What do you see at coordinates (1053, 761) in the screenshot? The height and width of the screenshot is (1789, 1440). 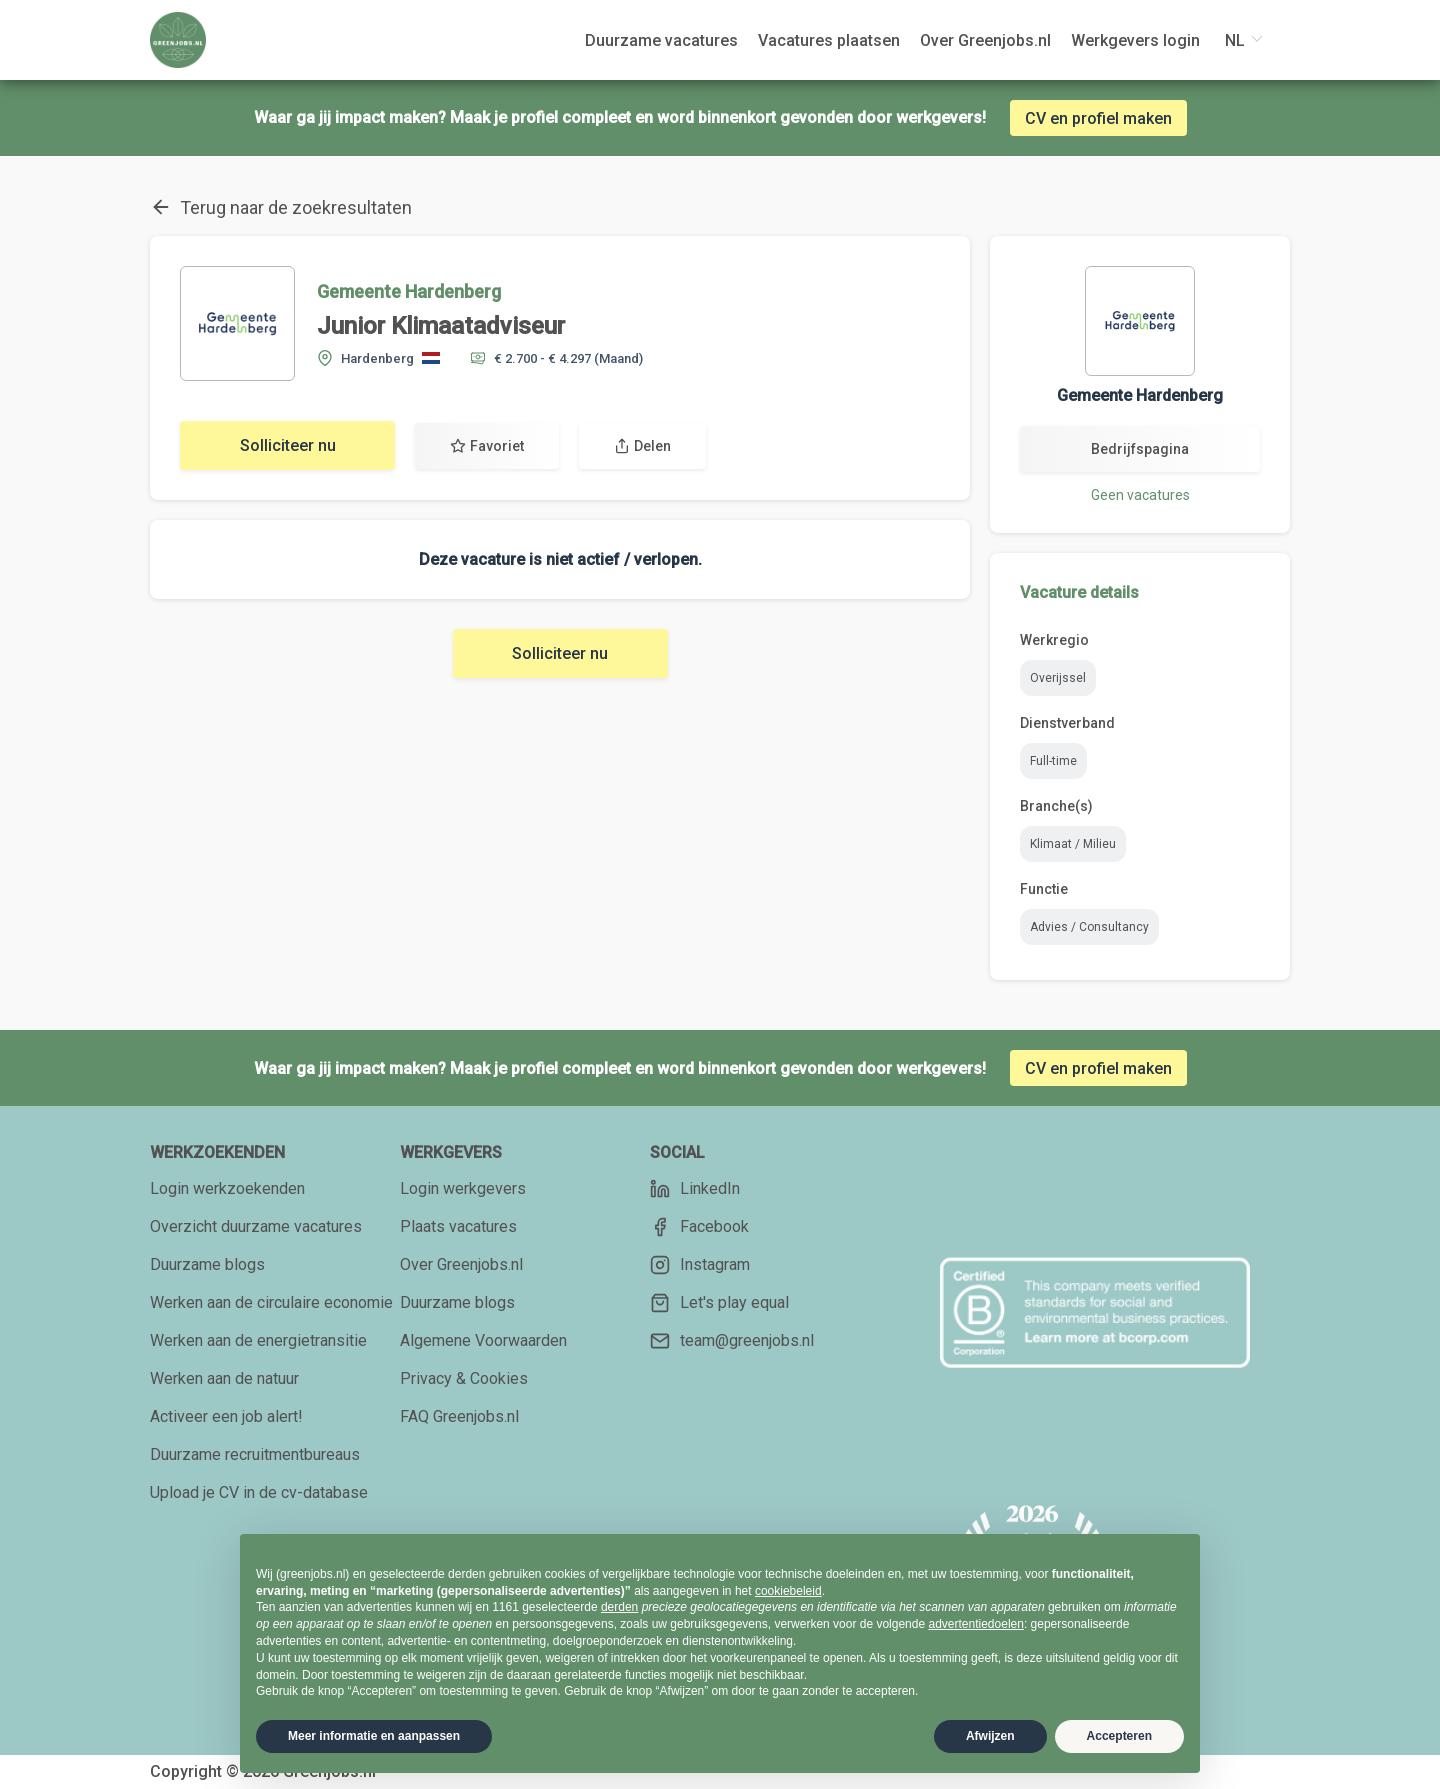 I see `Full-time` at bounding box center [1053, 761].